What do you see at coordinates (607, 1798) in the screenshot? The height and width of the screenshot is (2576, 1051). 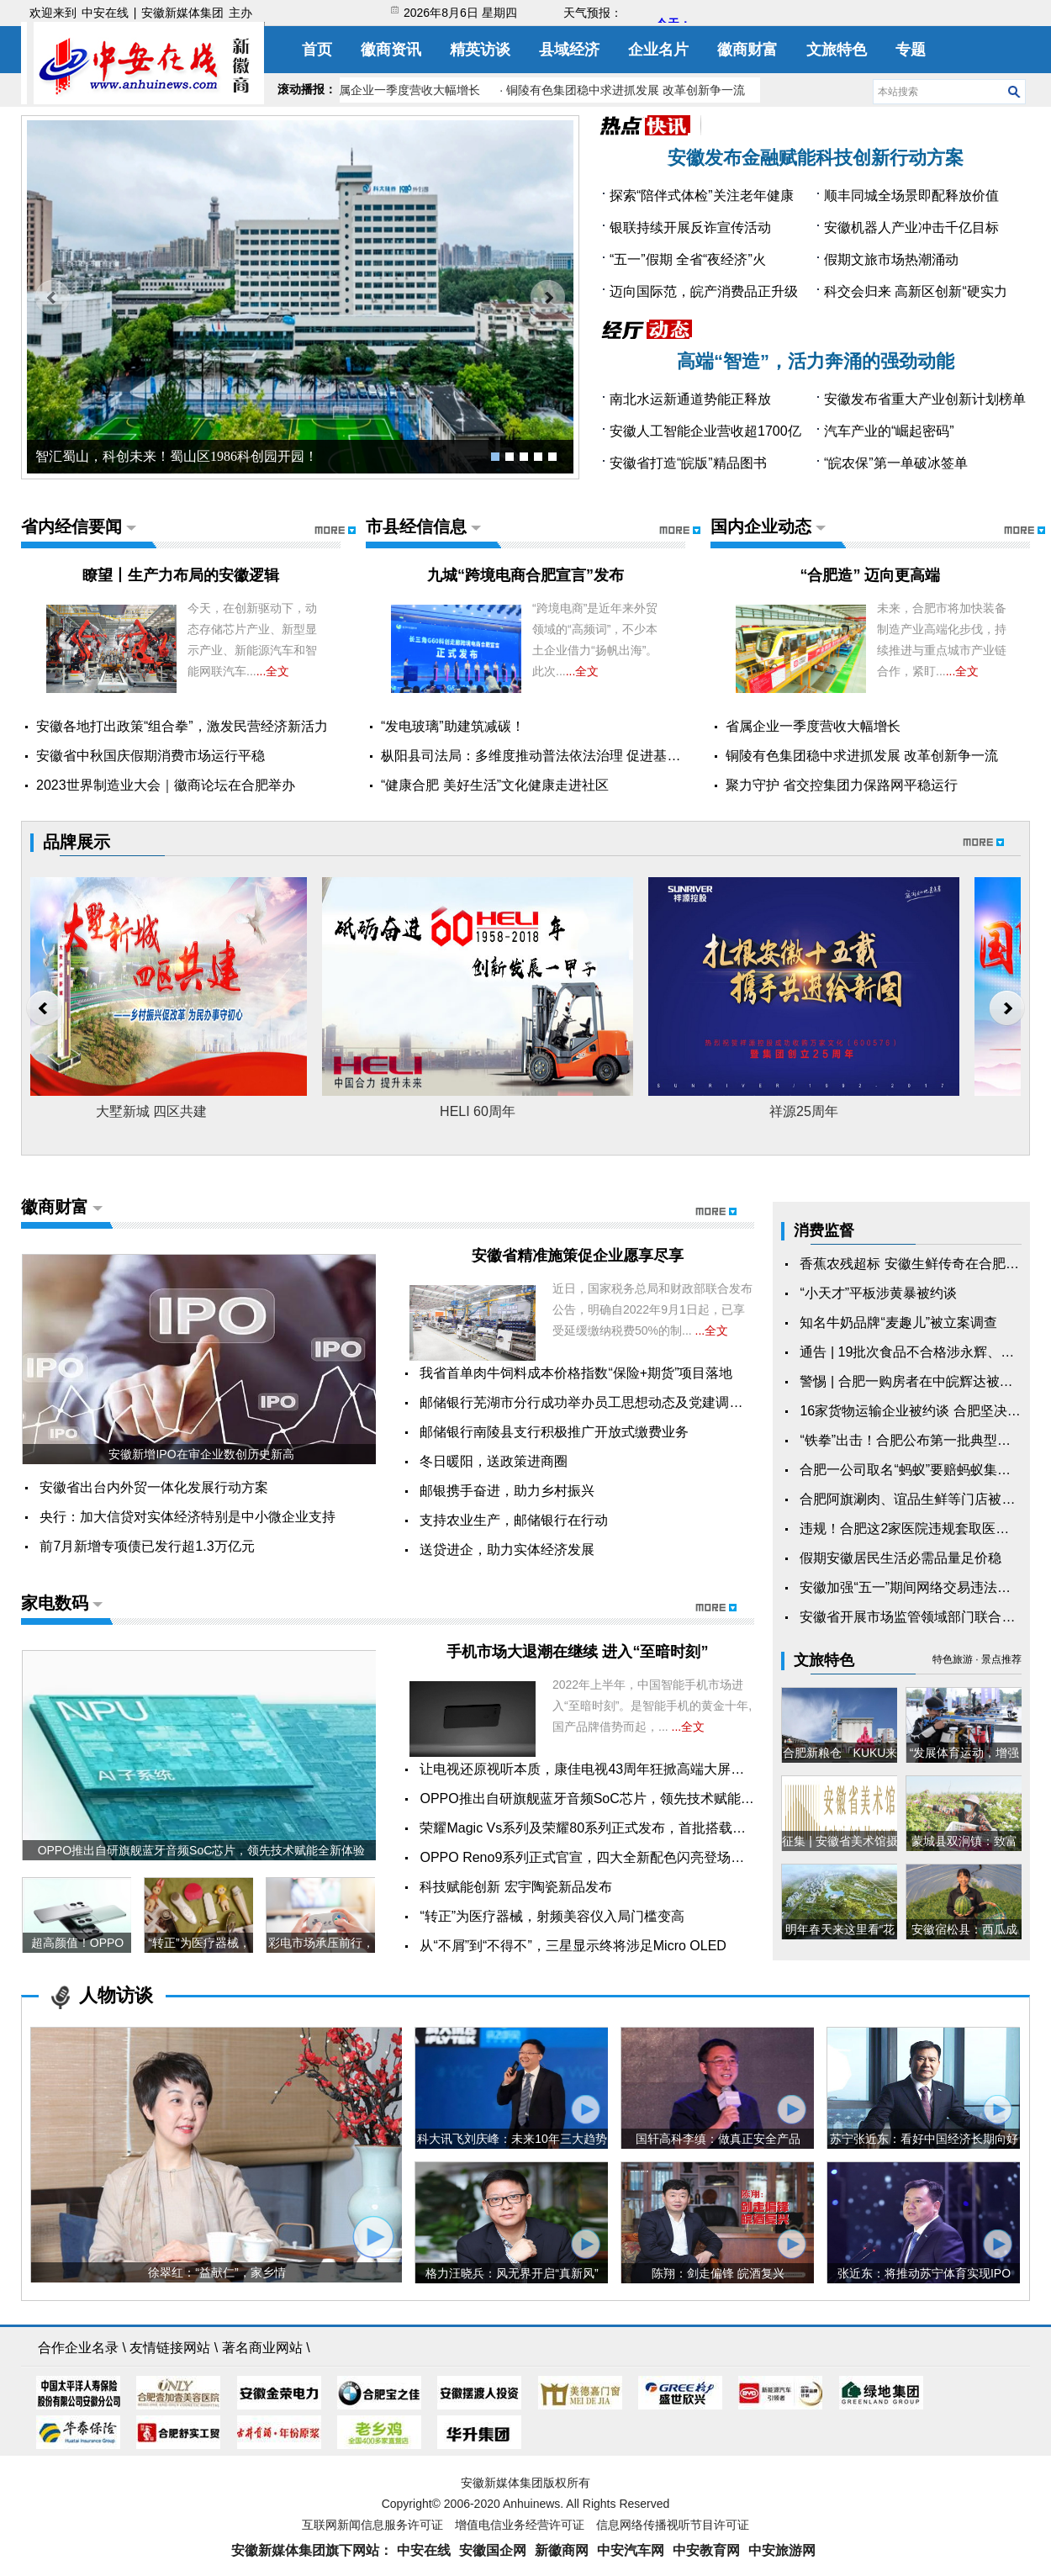 I see `OPPO推出自研旗舰蓝牙音频SoC芯片，领先技术赋能全新体验` at bounding box center [607, 1798].